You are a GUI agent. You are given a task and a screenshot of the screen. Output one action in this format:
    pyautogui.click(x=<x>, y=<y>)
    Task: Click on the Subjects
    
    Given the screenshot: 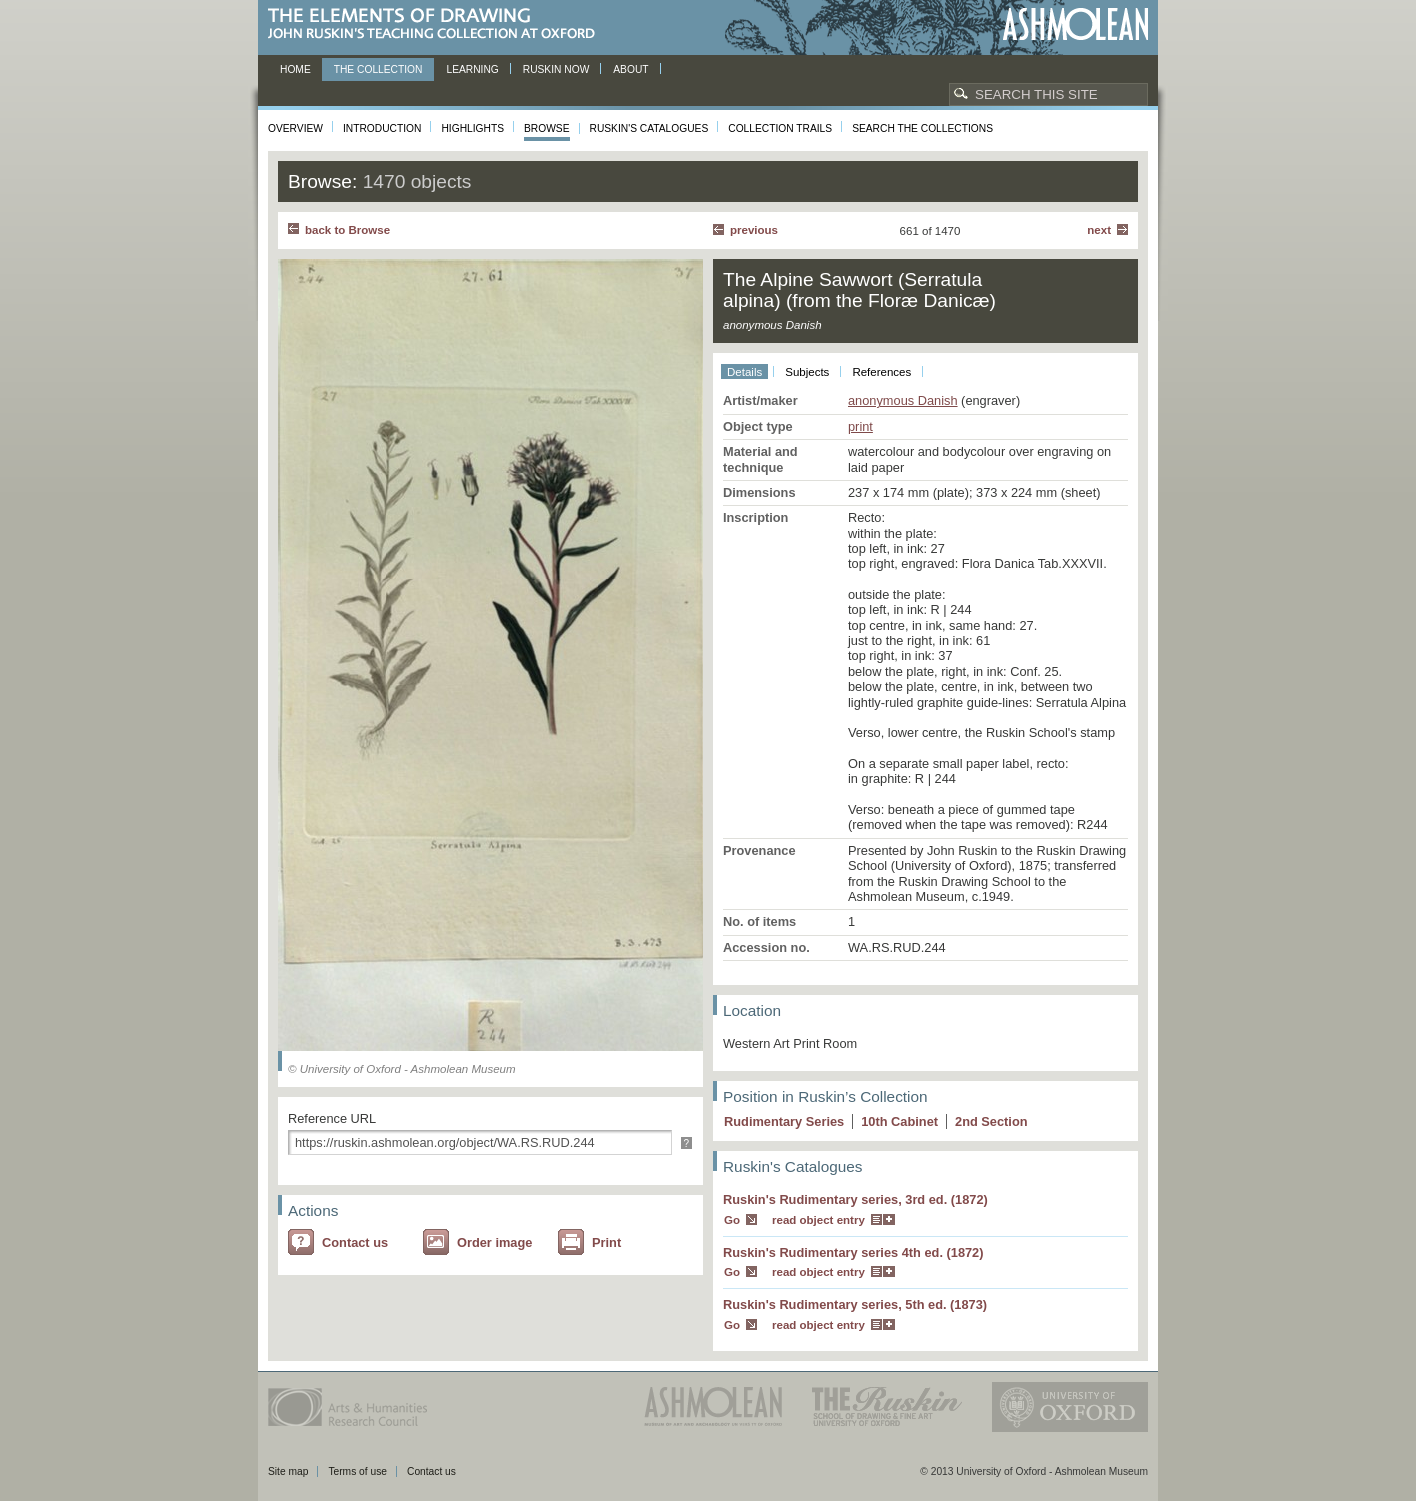 What is the action you would take?
    pyautogui.click(x=807, y=372)
    